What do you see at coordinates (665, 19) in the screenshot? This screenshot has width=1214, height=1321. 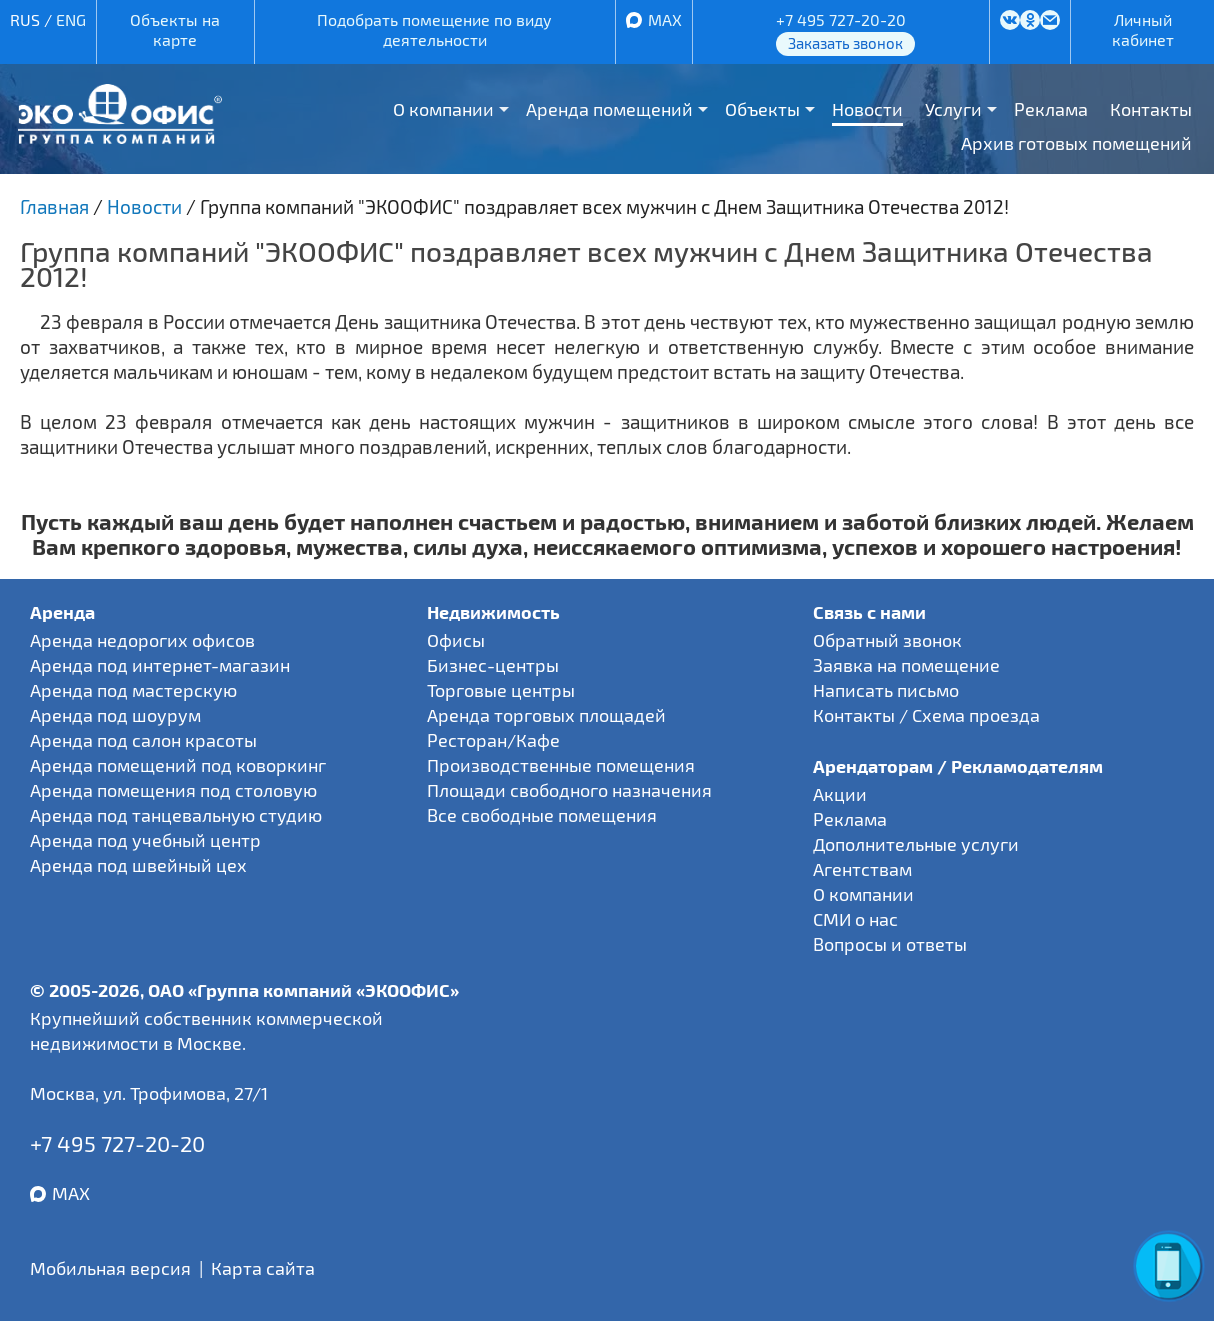 I see `MAX` at bounding box center [665, 19].